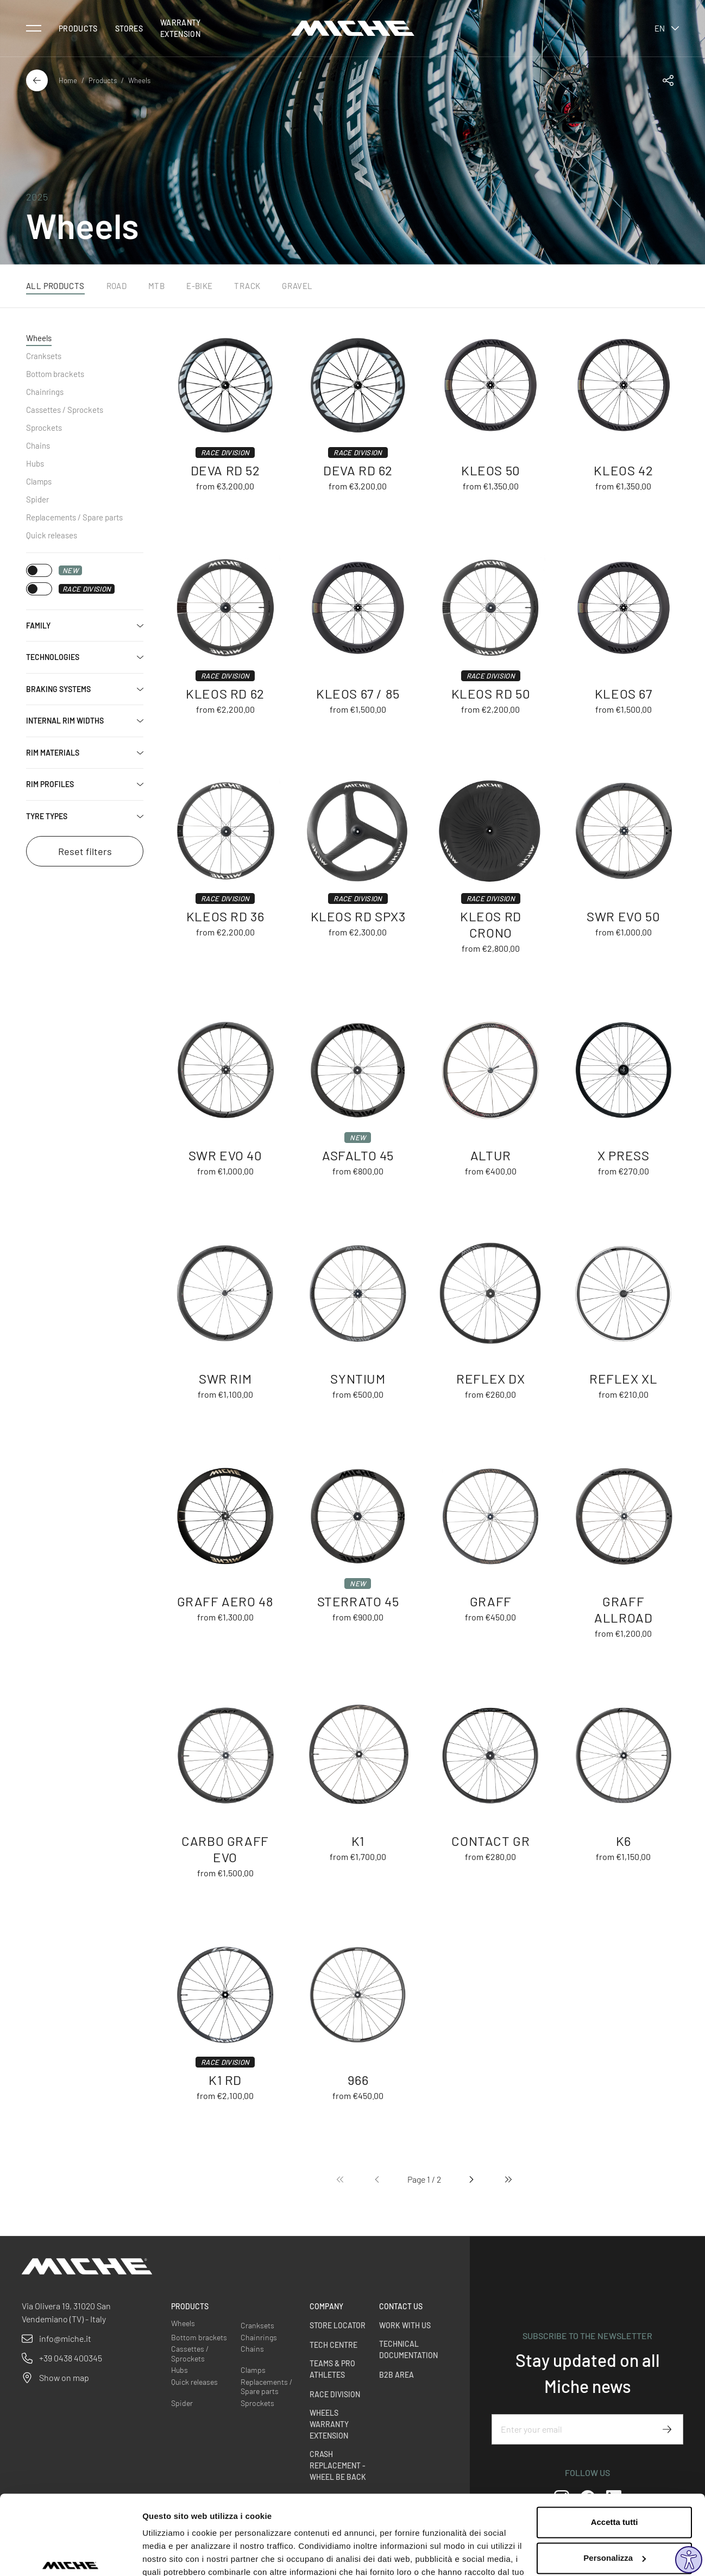 The image size is (705, 2576). What do you see at coordinates (78, 28) in the screenshot?
I see `Products` at bounding box center [78, 28].